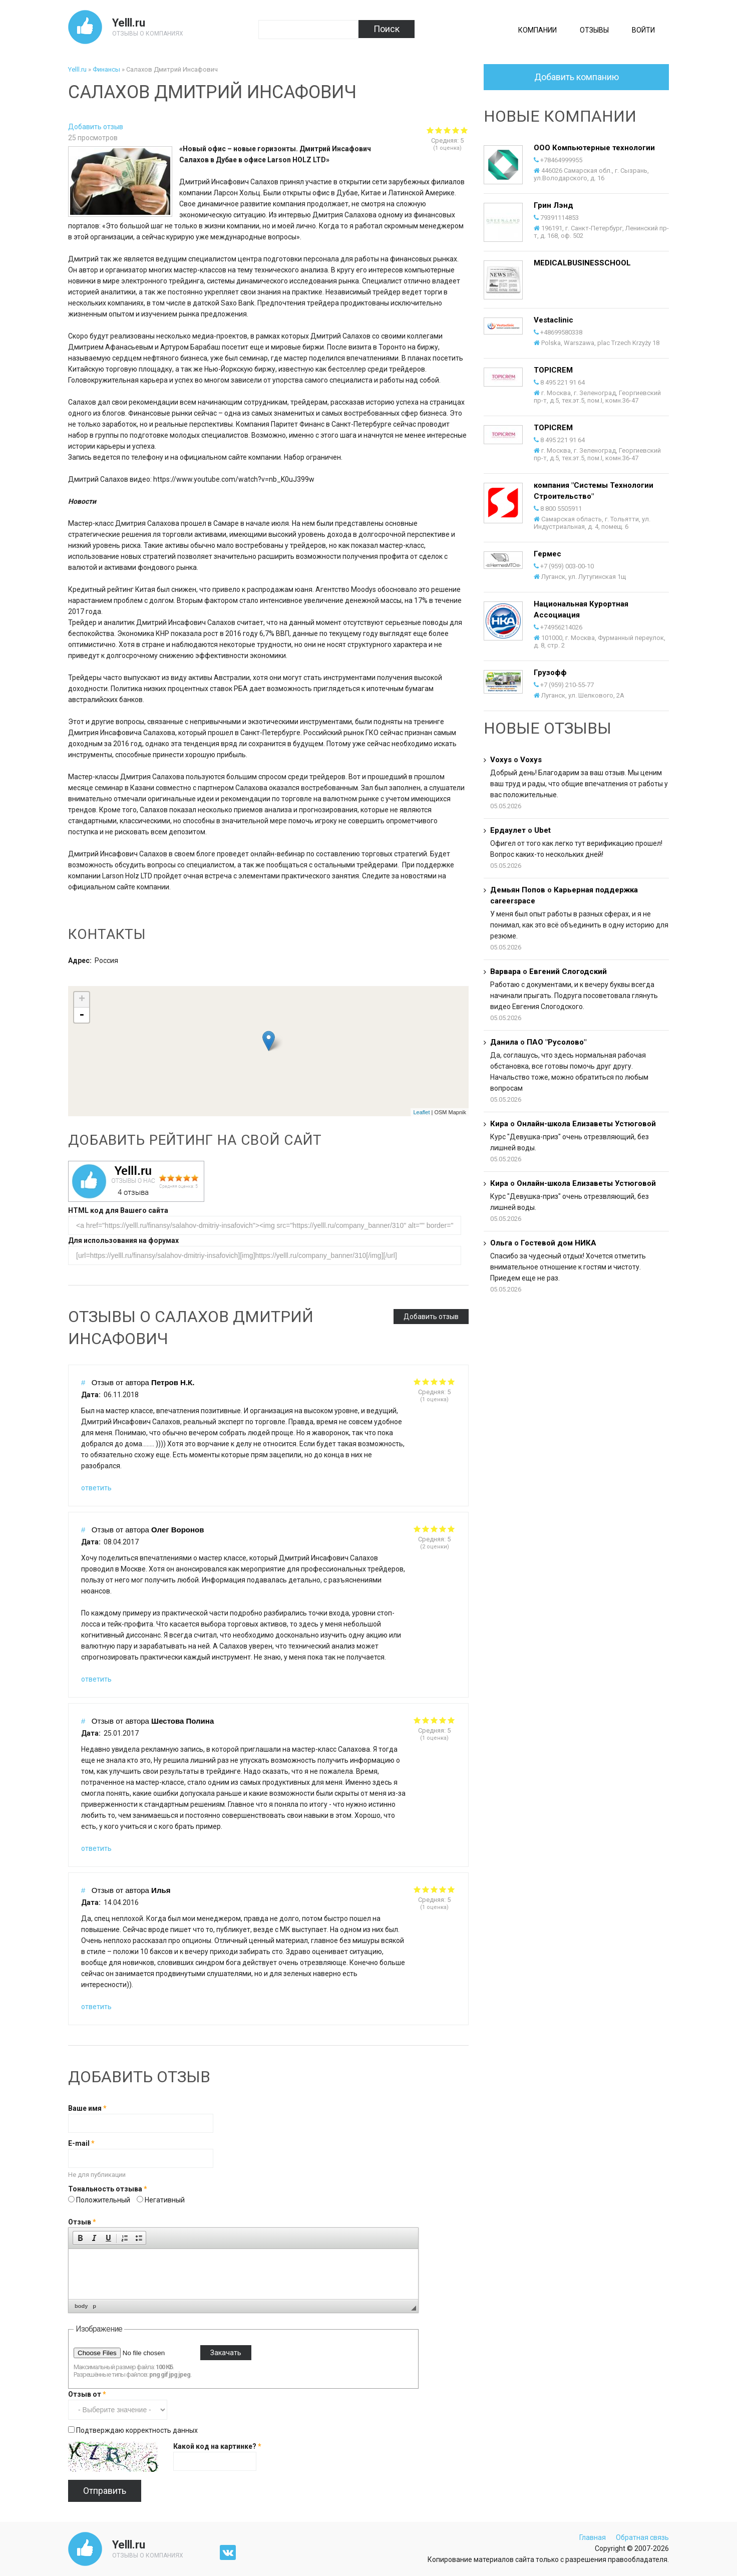 This screenshot has width=737, height=2576. I want to click on Добавить отзыв, so click(95, 127).